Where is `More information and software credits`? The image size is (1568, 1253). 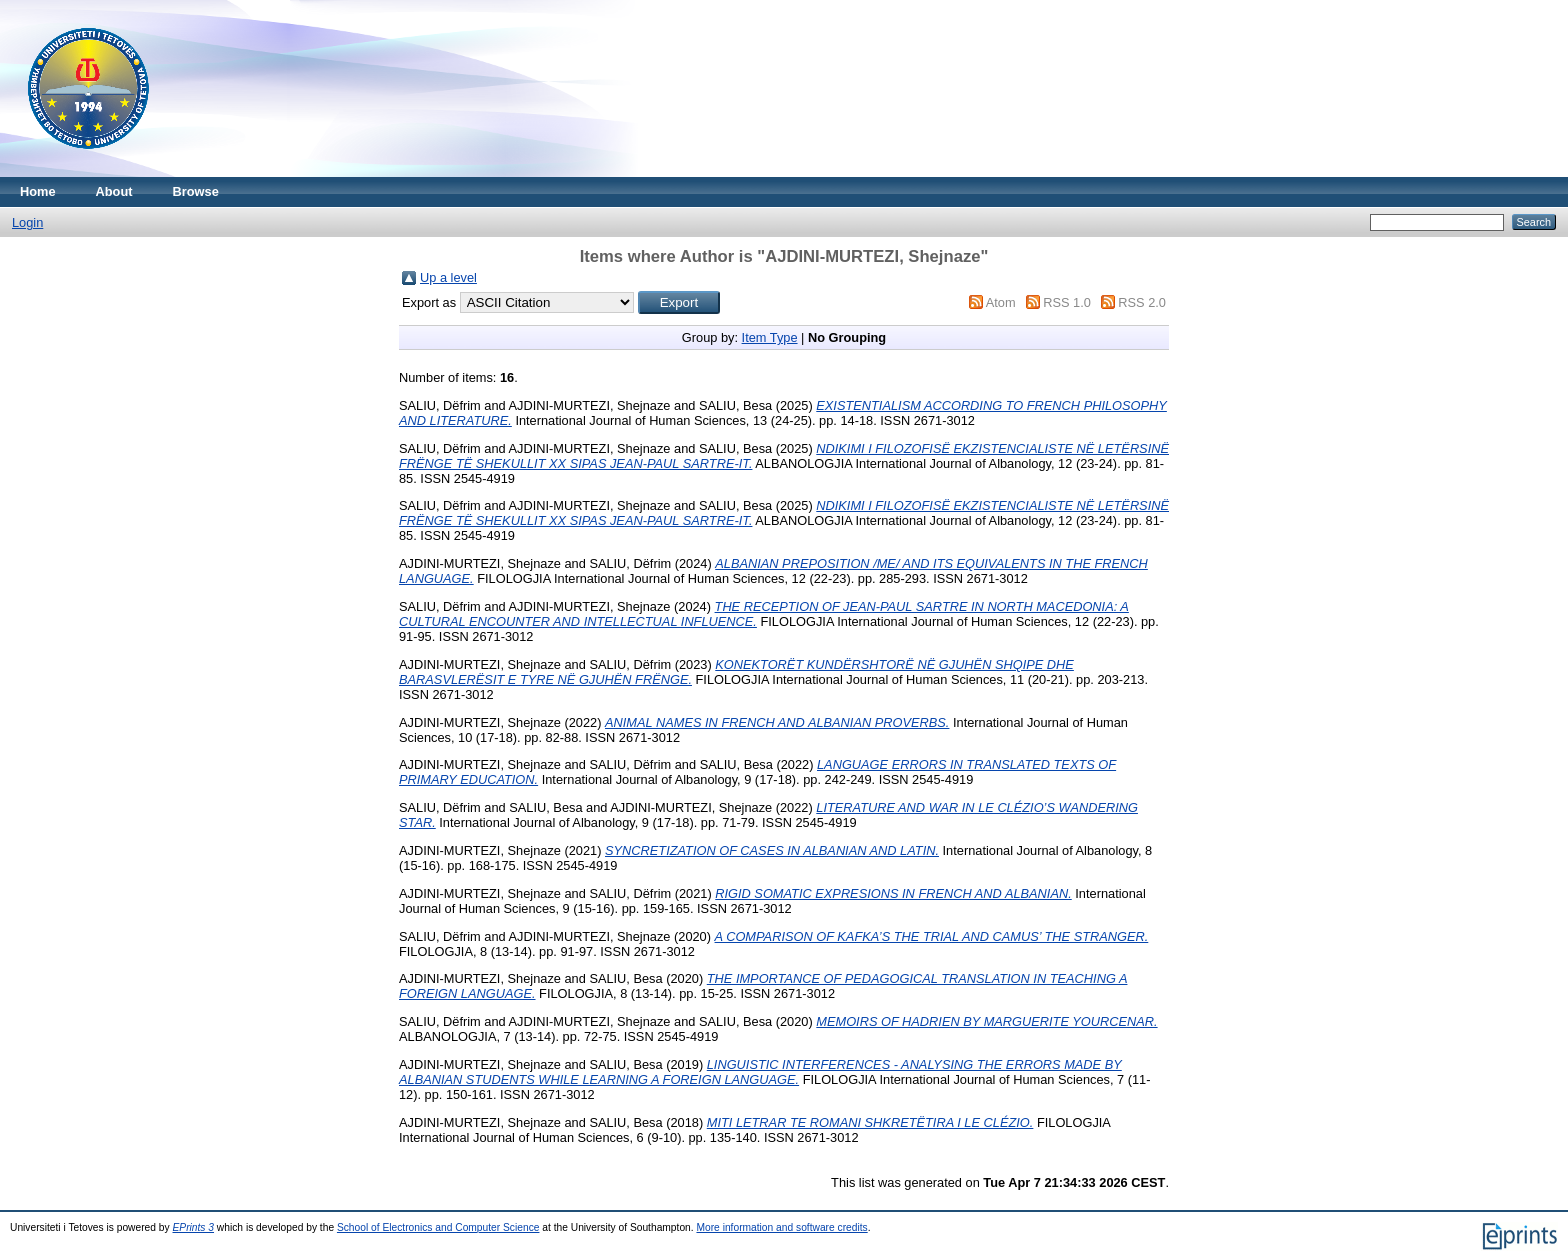
More information and software credits is located at coordinates (781, 1227).